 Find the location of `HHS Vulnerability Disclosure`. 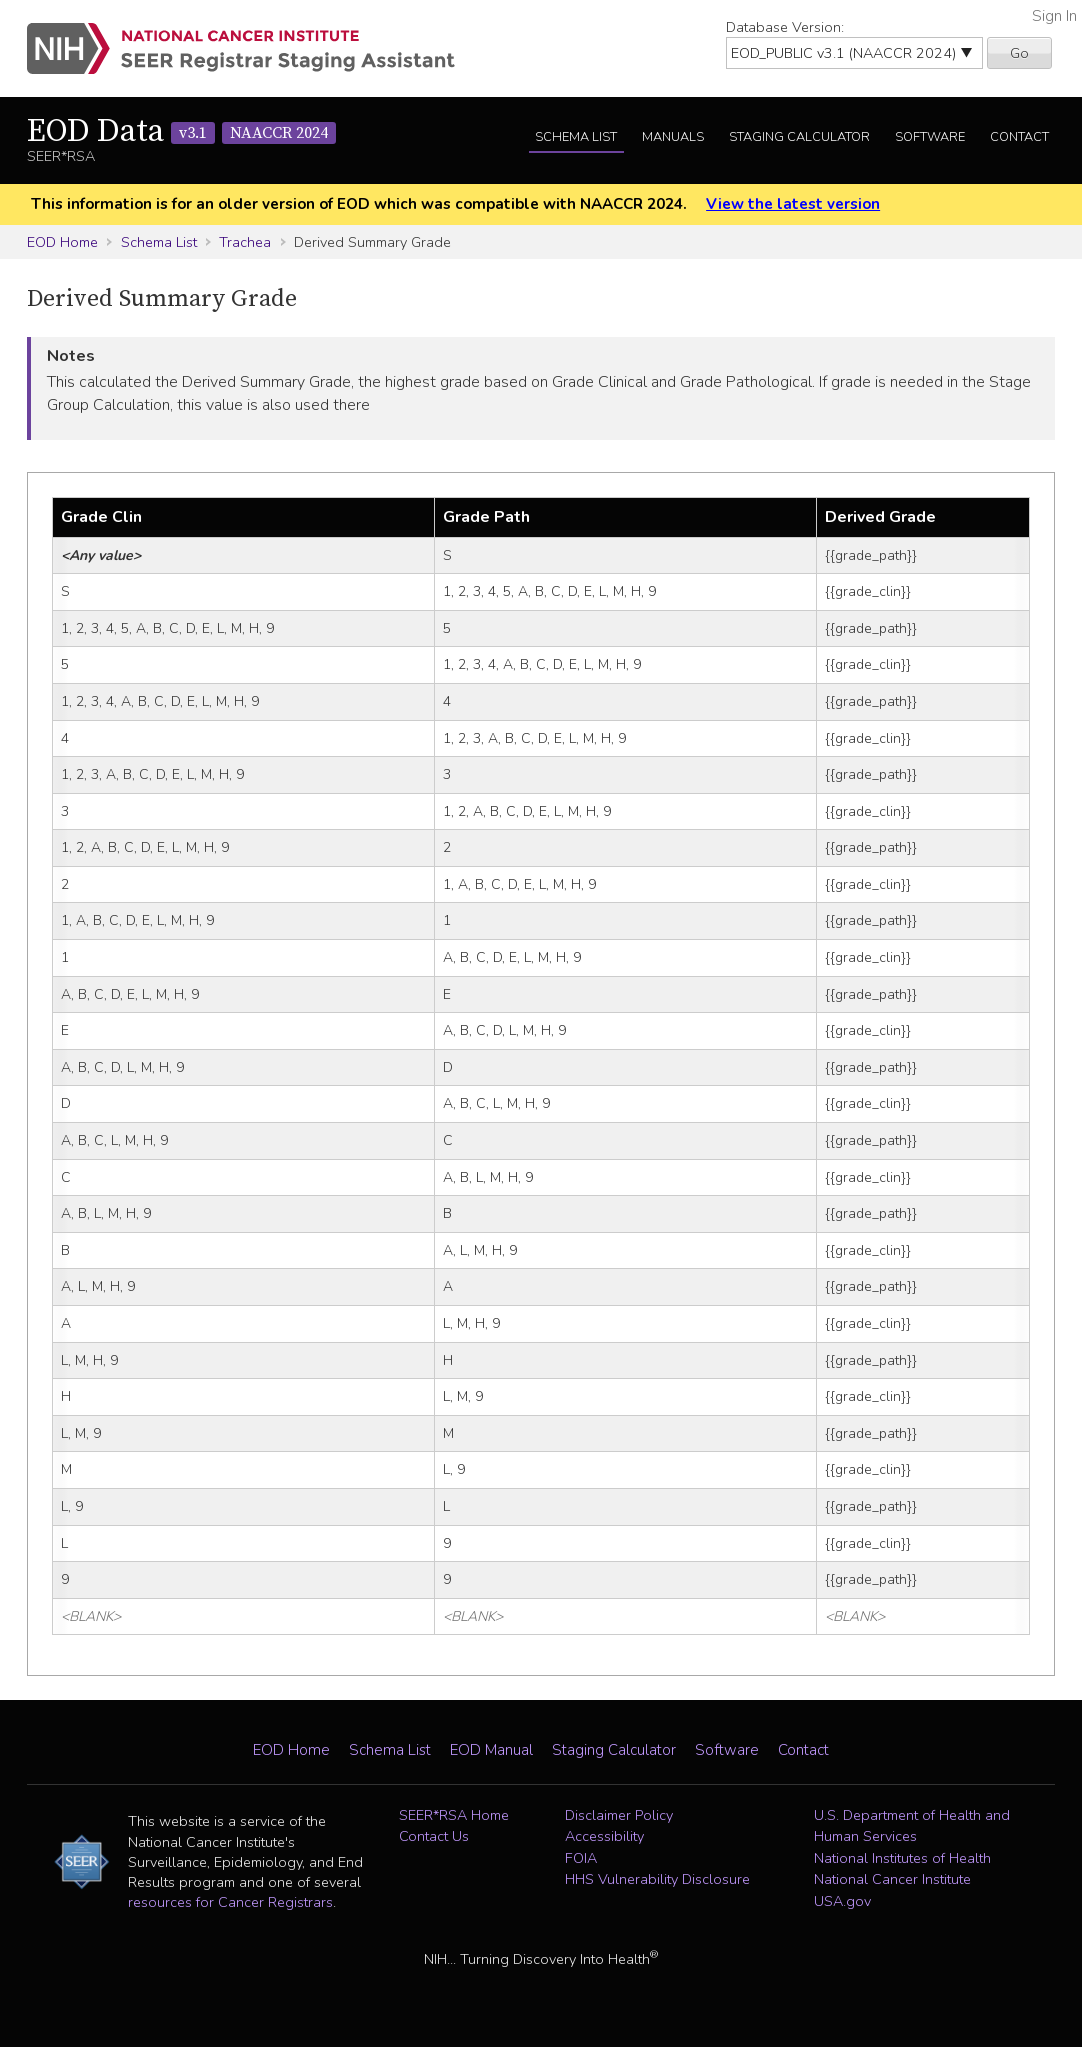

HHS Vulnerability Disclosure is located at coordinates (657, 1879).